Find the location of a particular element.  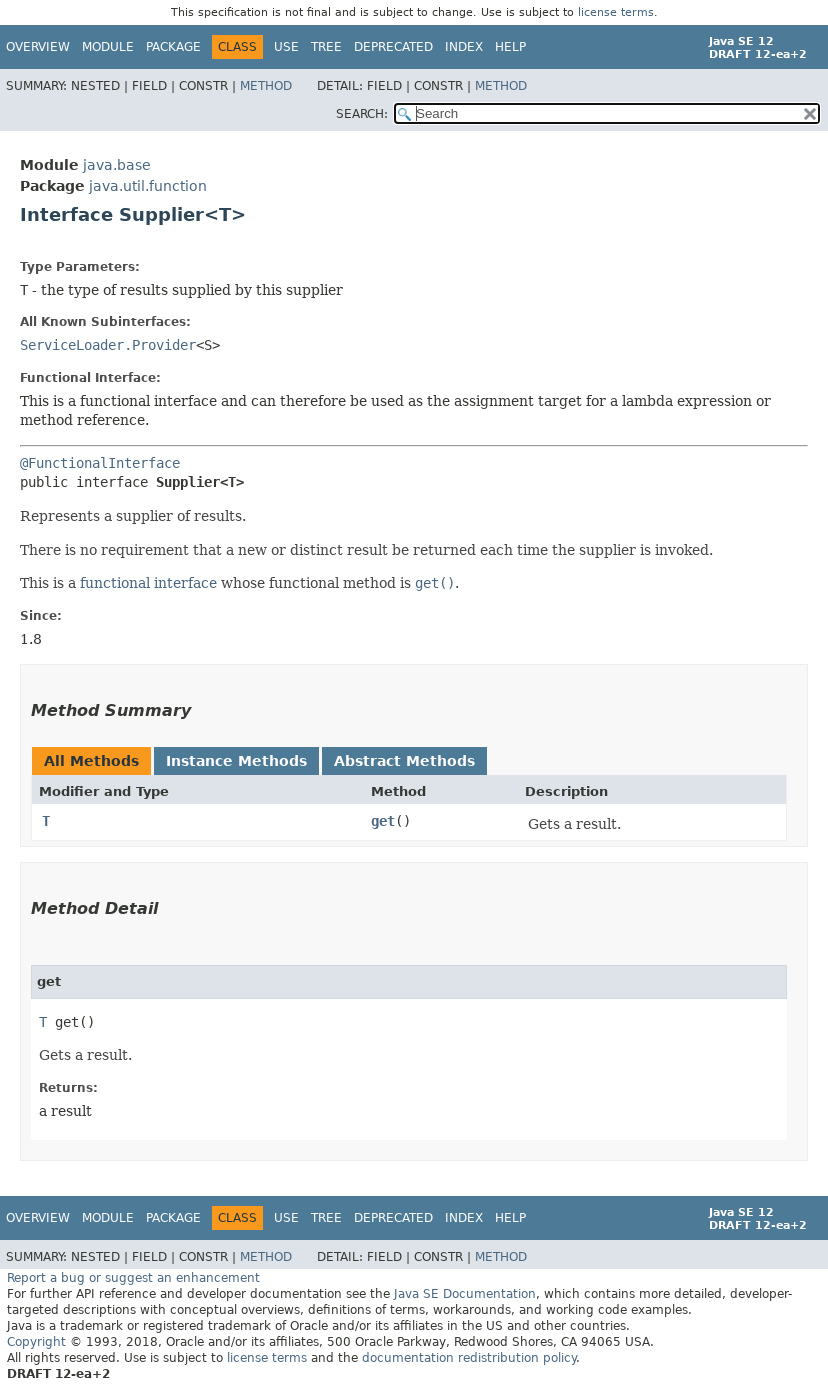

Java SE Documentation is located at coordinates (465, 1294).